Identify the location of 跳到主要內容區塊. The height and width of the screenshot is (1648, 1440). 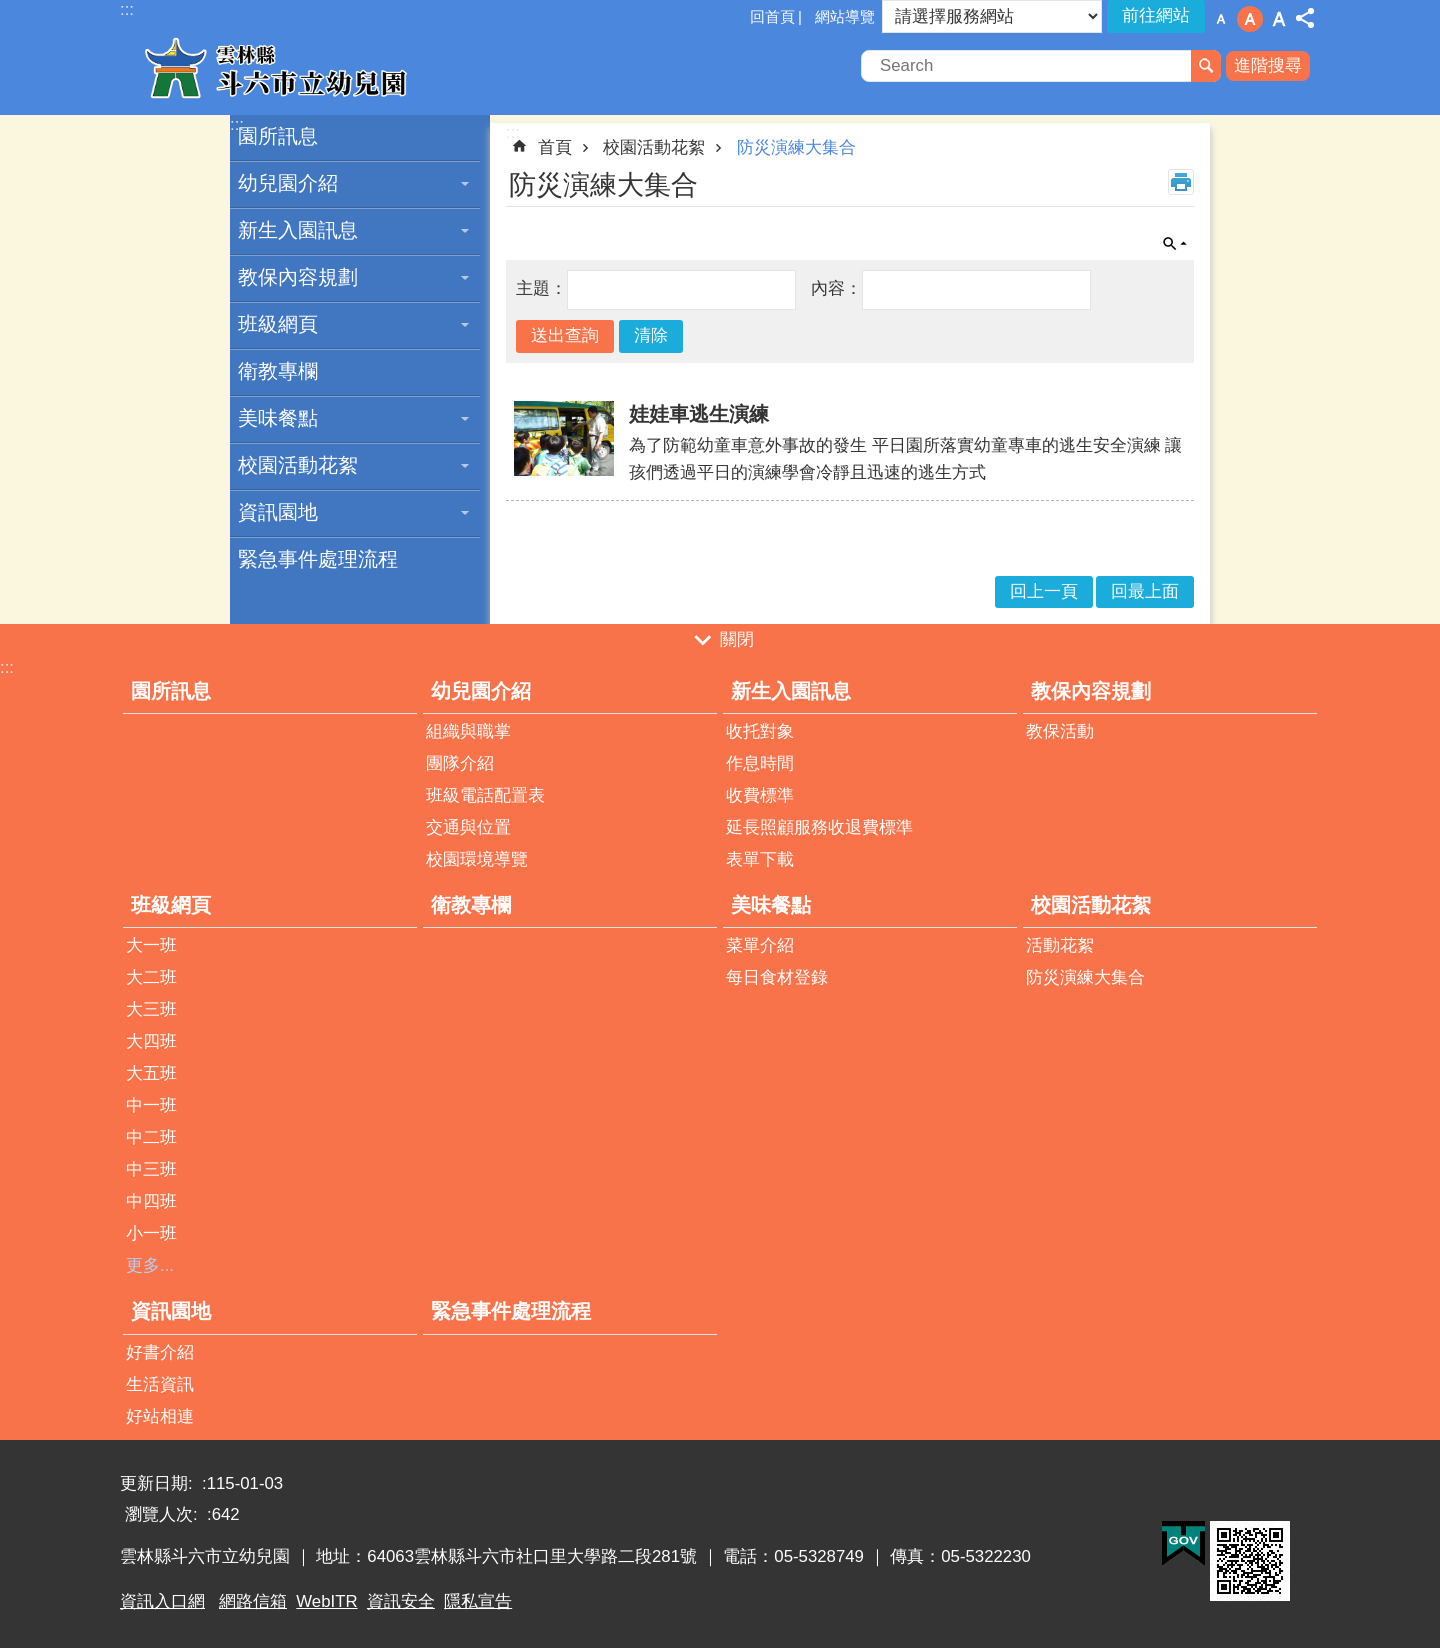
(10, 10).